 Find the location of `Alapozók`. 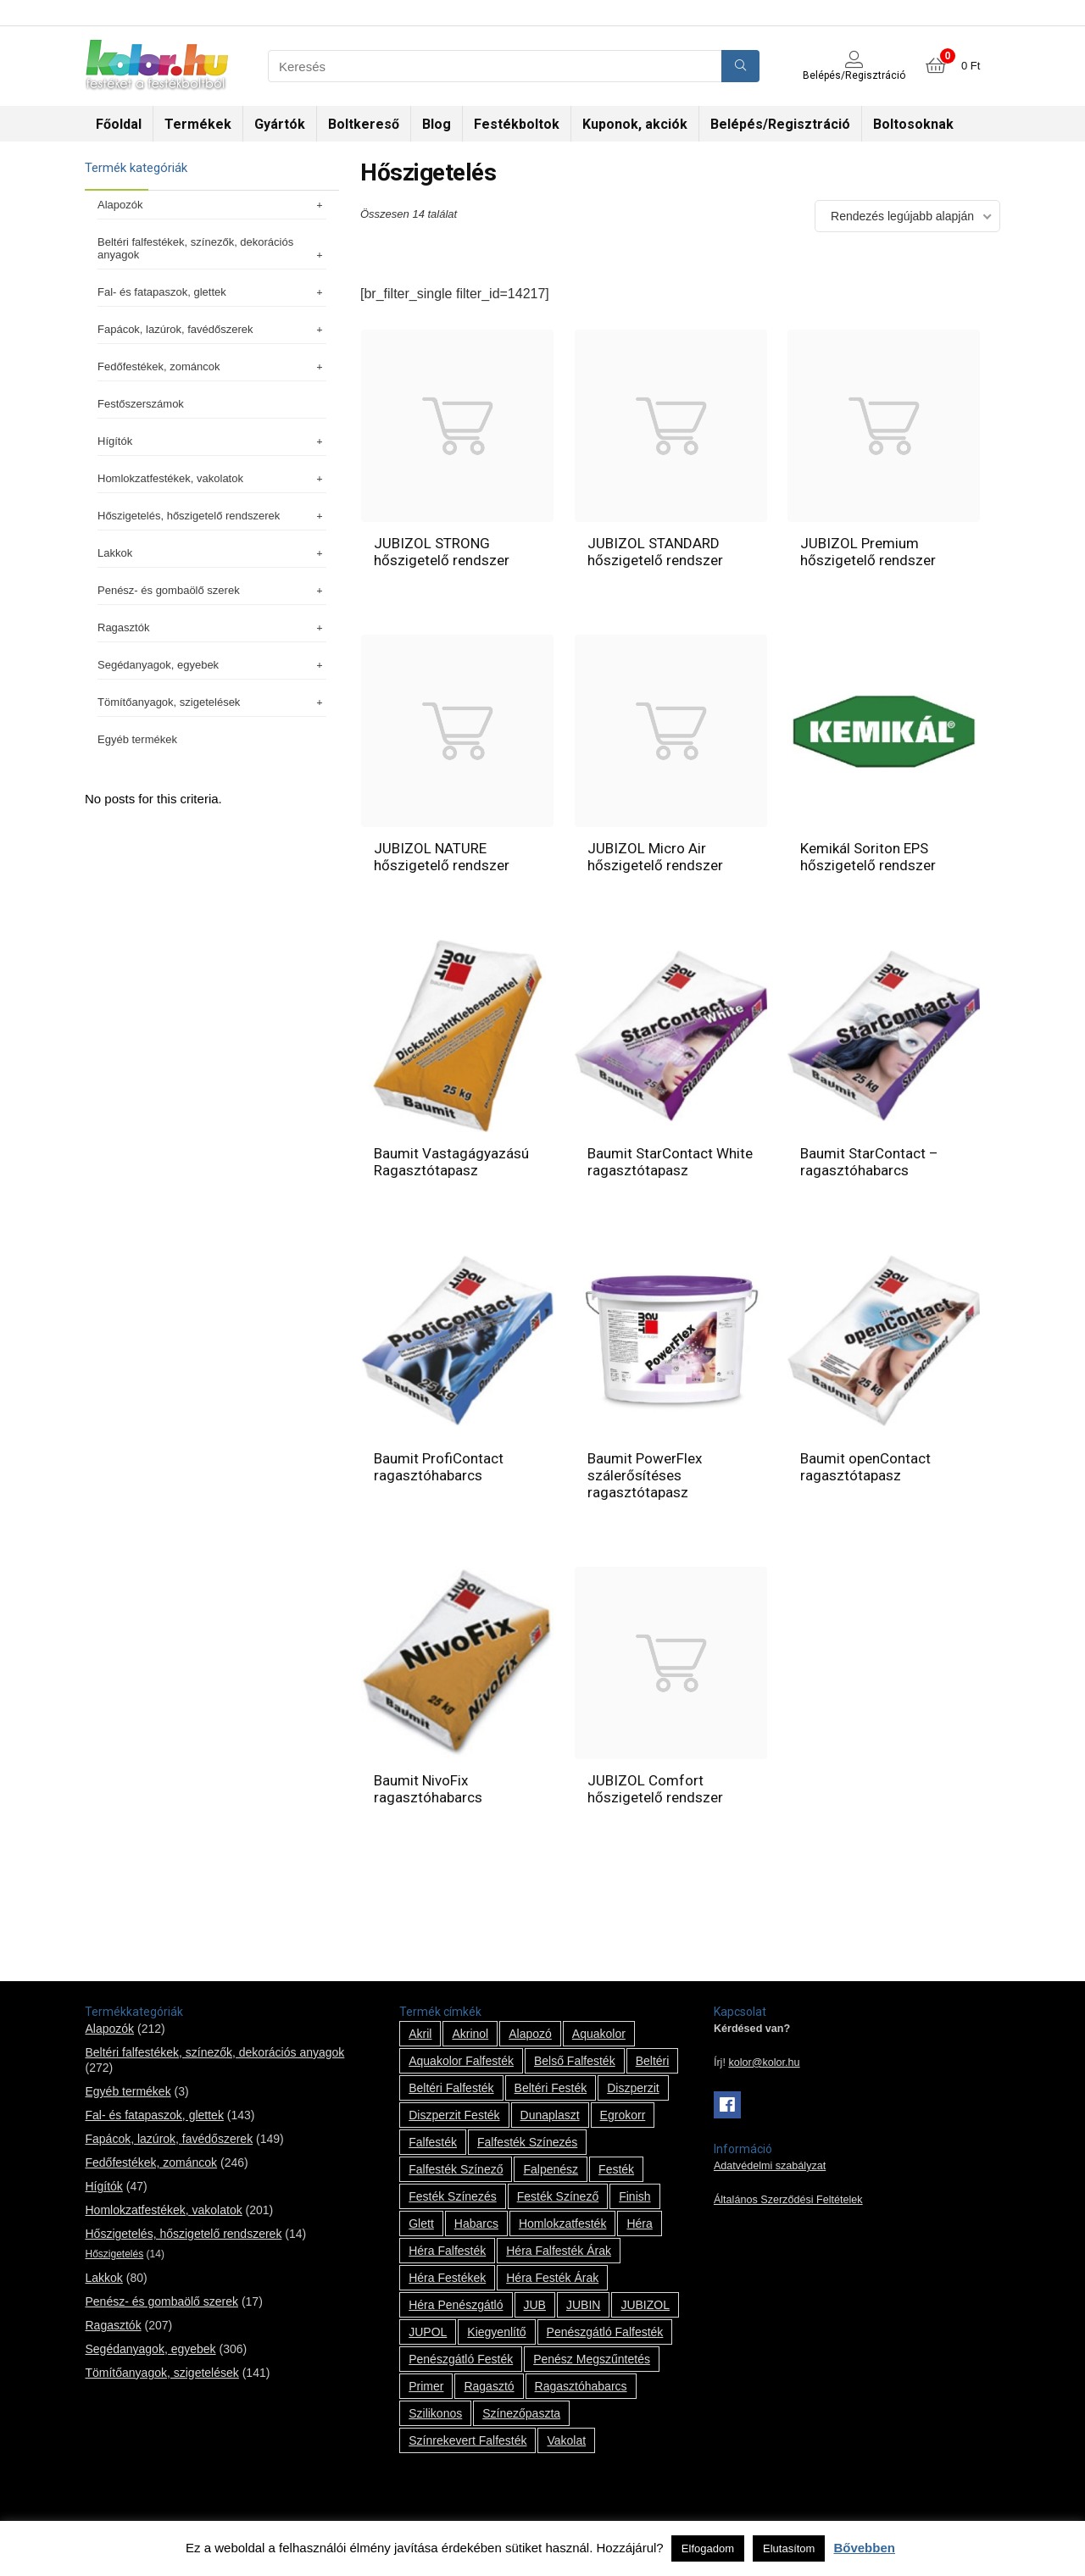

Alapozók is located at coordinates (211, 204).